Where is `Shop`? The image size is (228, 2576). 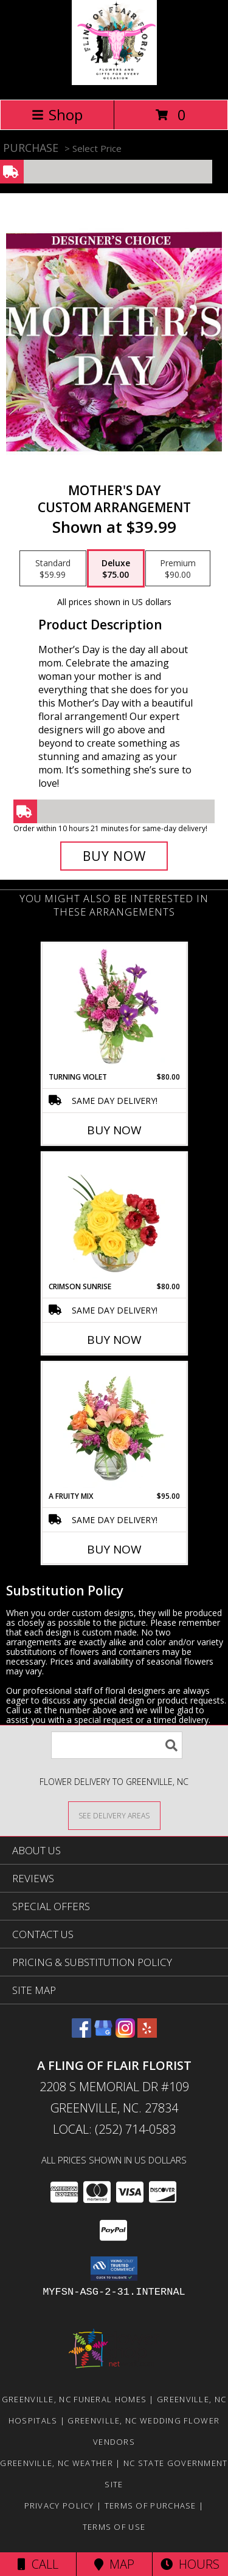 Shop is located at coordinates (57, 114).